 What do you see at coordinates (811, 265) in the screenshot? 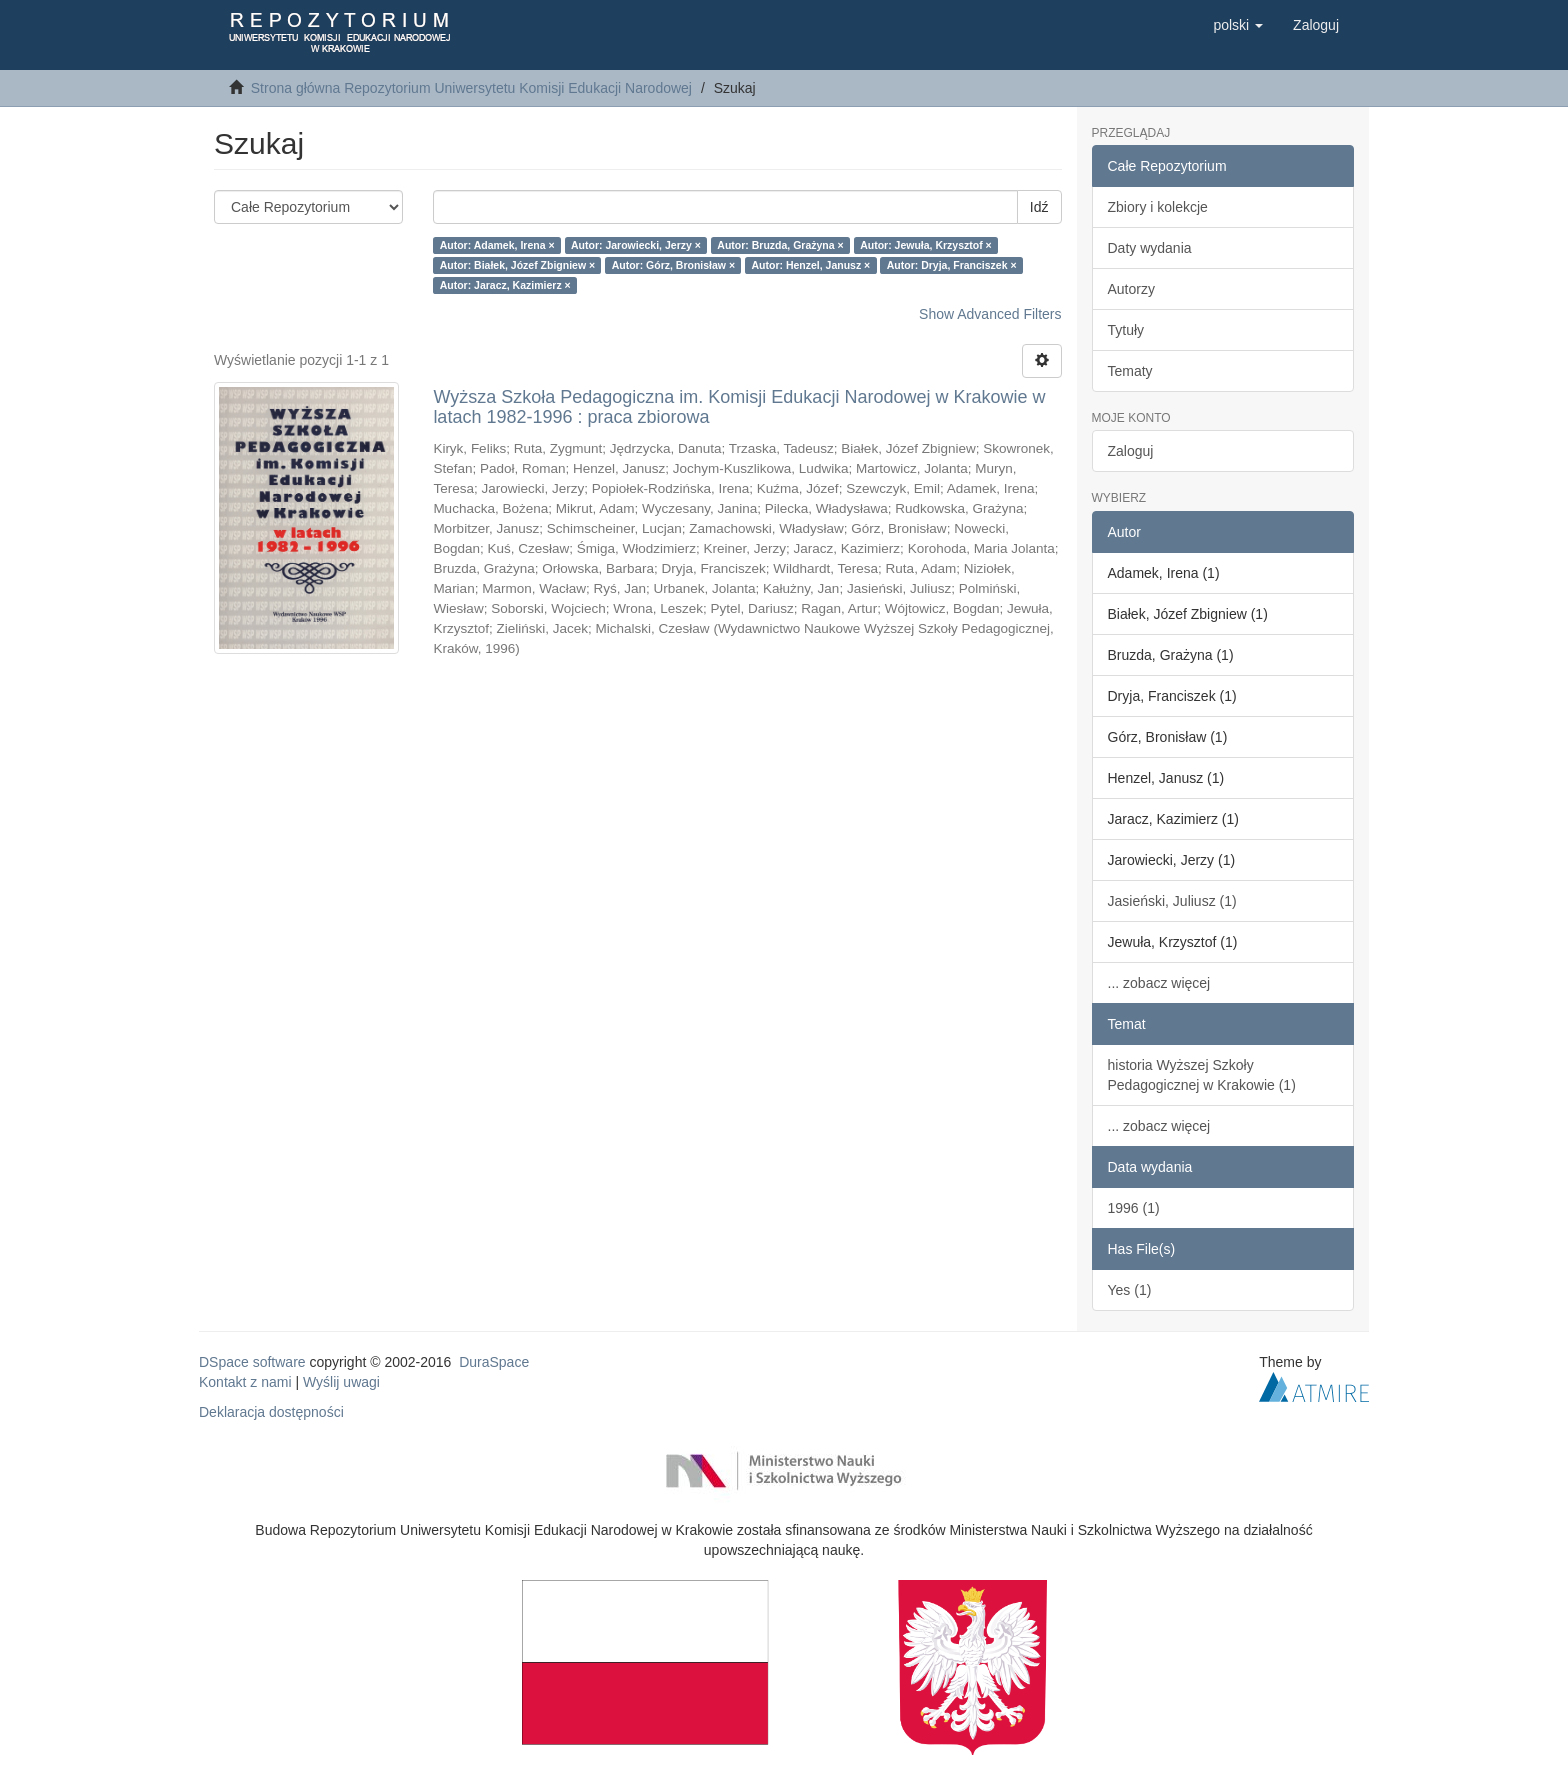
I see `Autor: Henzel, Janusz ×` at bounding box center [811, 265].